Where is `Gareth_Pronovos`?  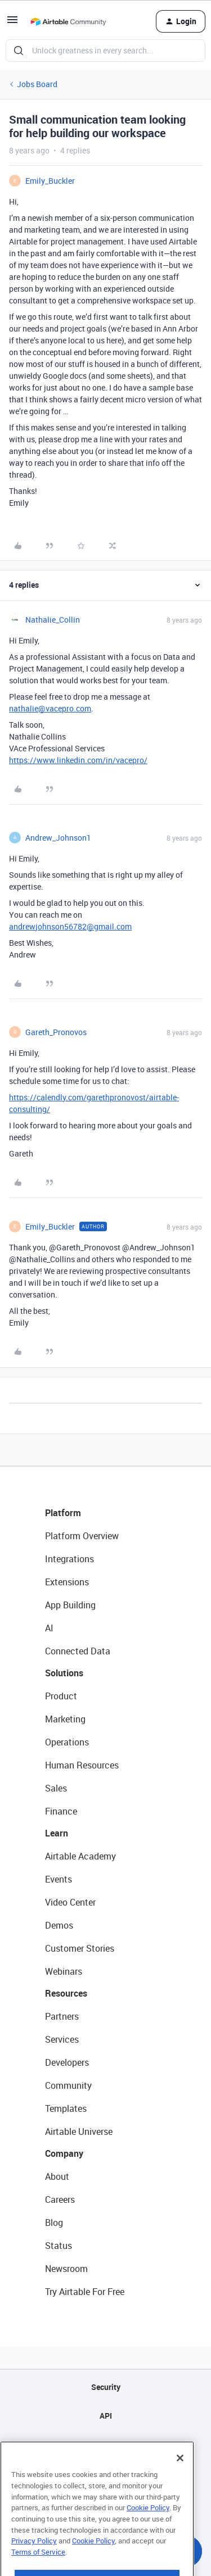
Gareth_Pronovos is located at coordinates (56, 1032).